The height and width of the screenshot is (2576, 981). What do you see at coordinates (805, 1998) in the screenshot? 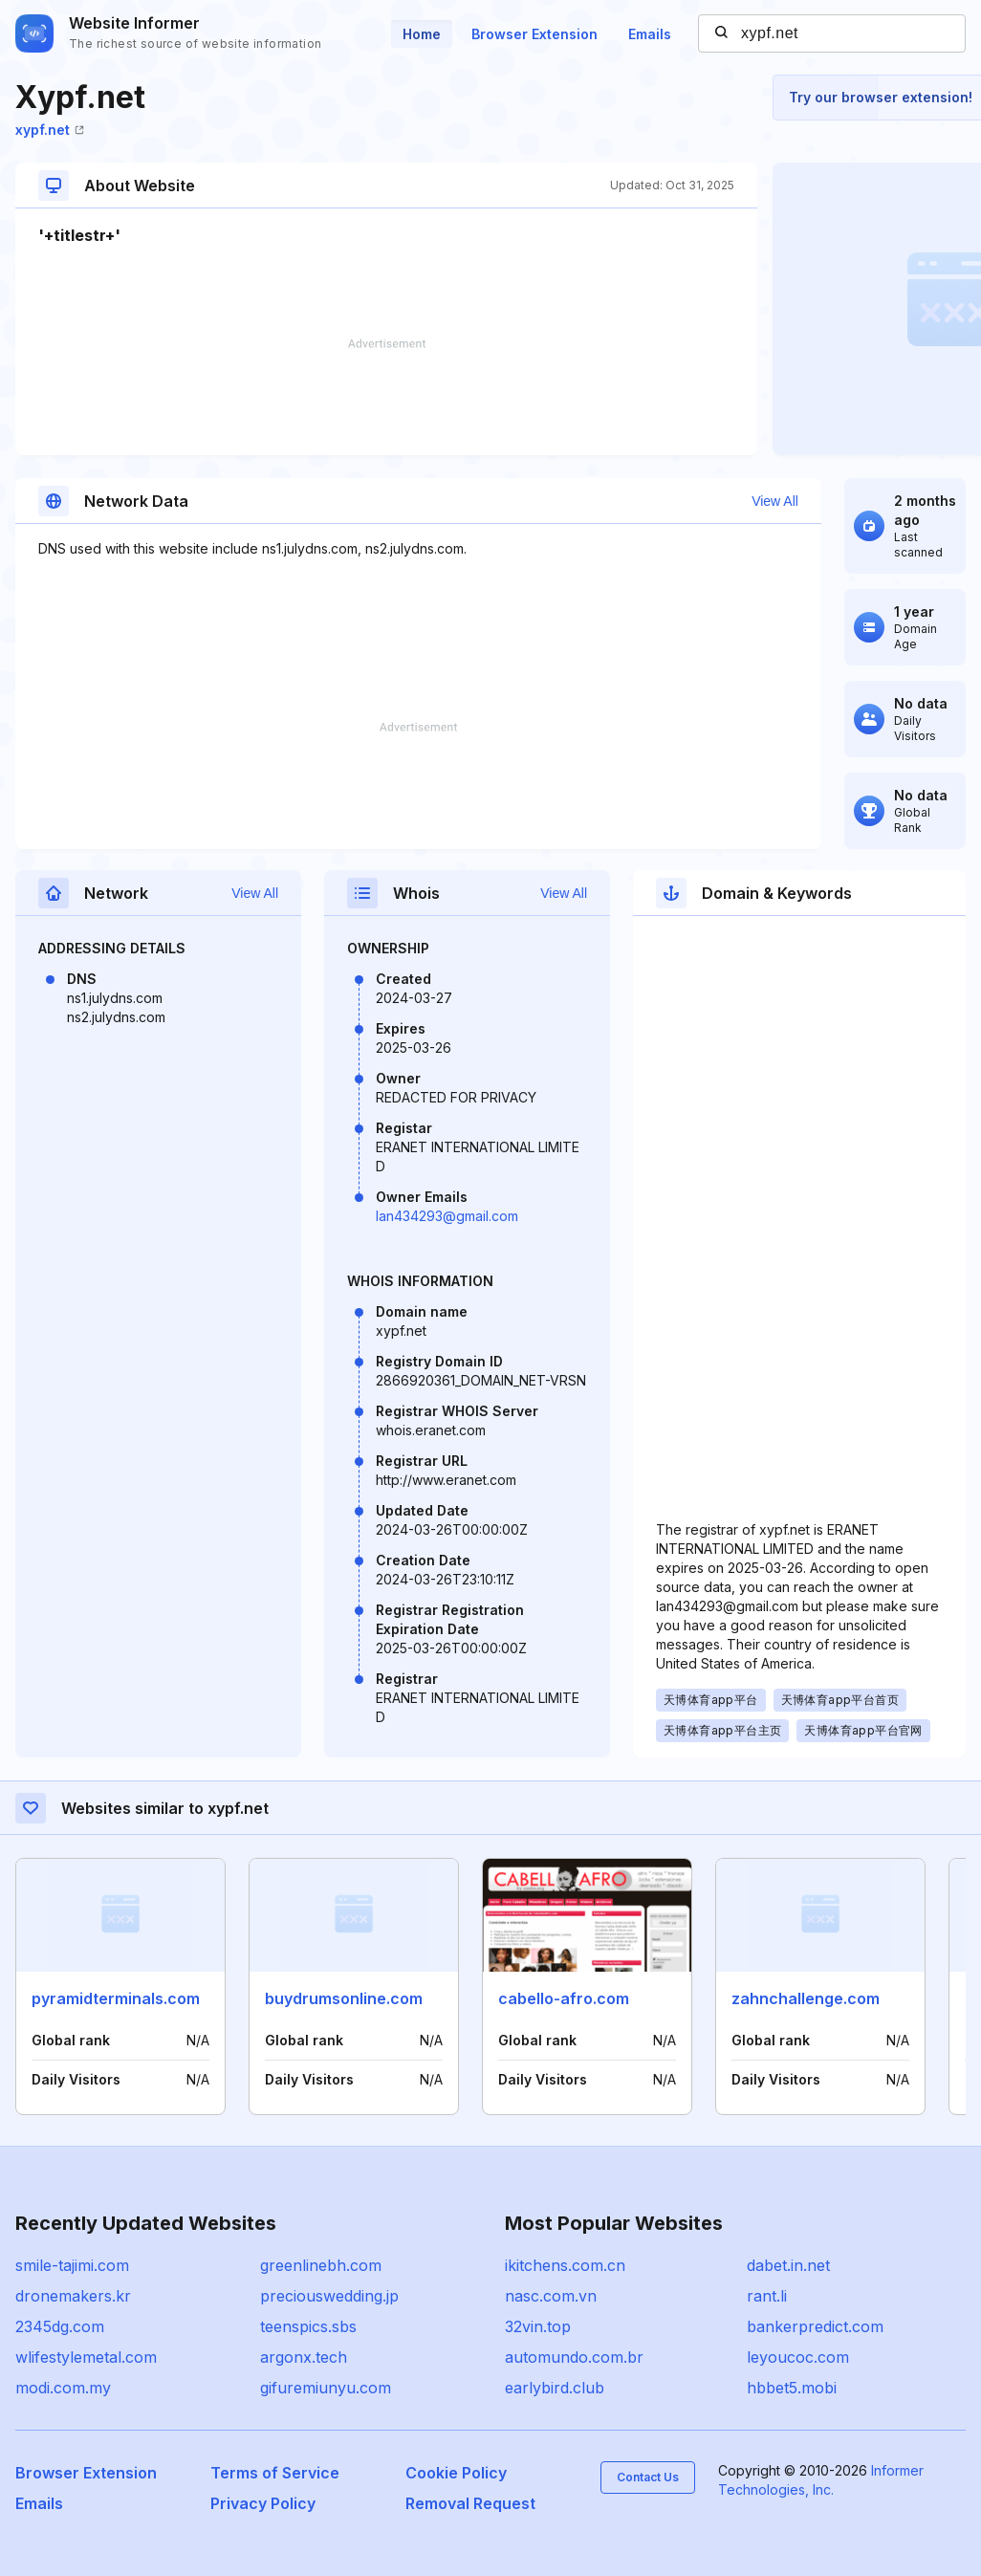
I see `zahnchallenge.com` at bounding box center [805, 1998].